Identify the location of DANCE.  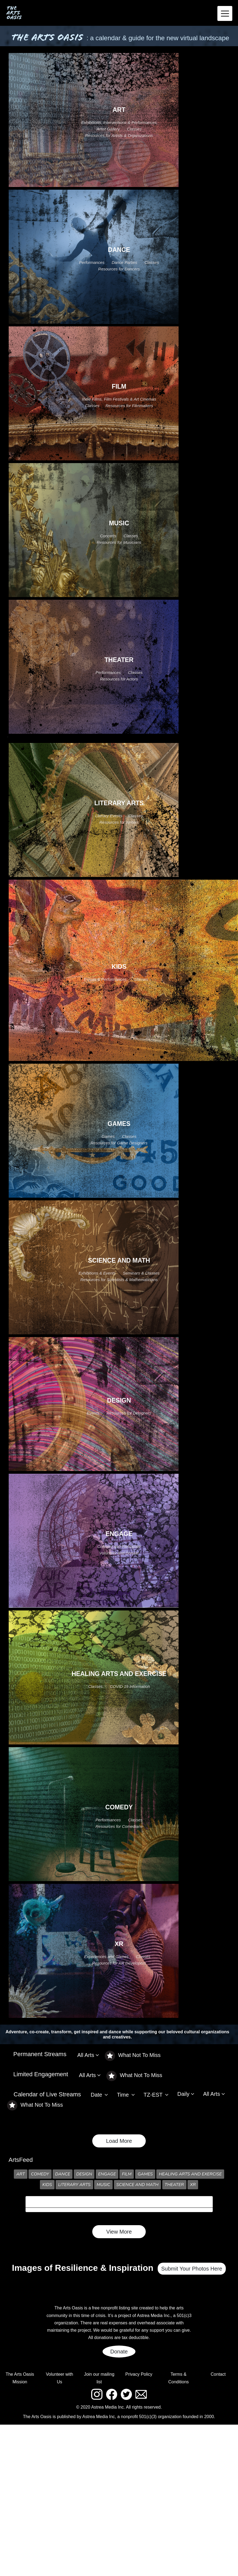
(62, 2174).